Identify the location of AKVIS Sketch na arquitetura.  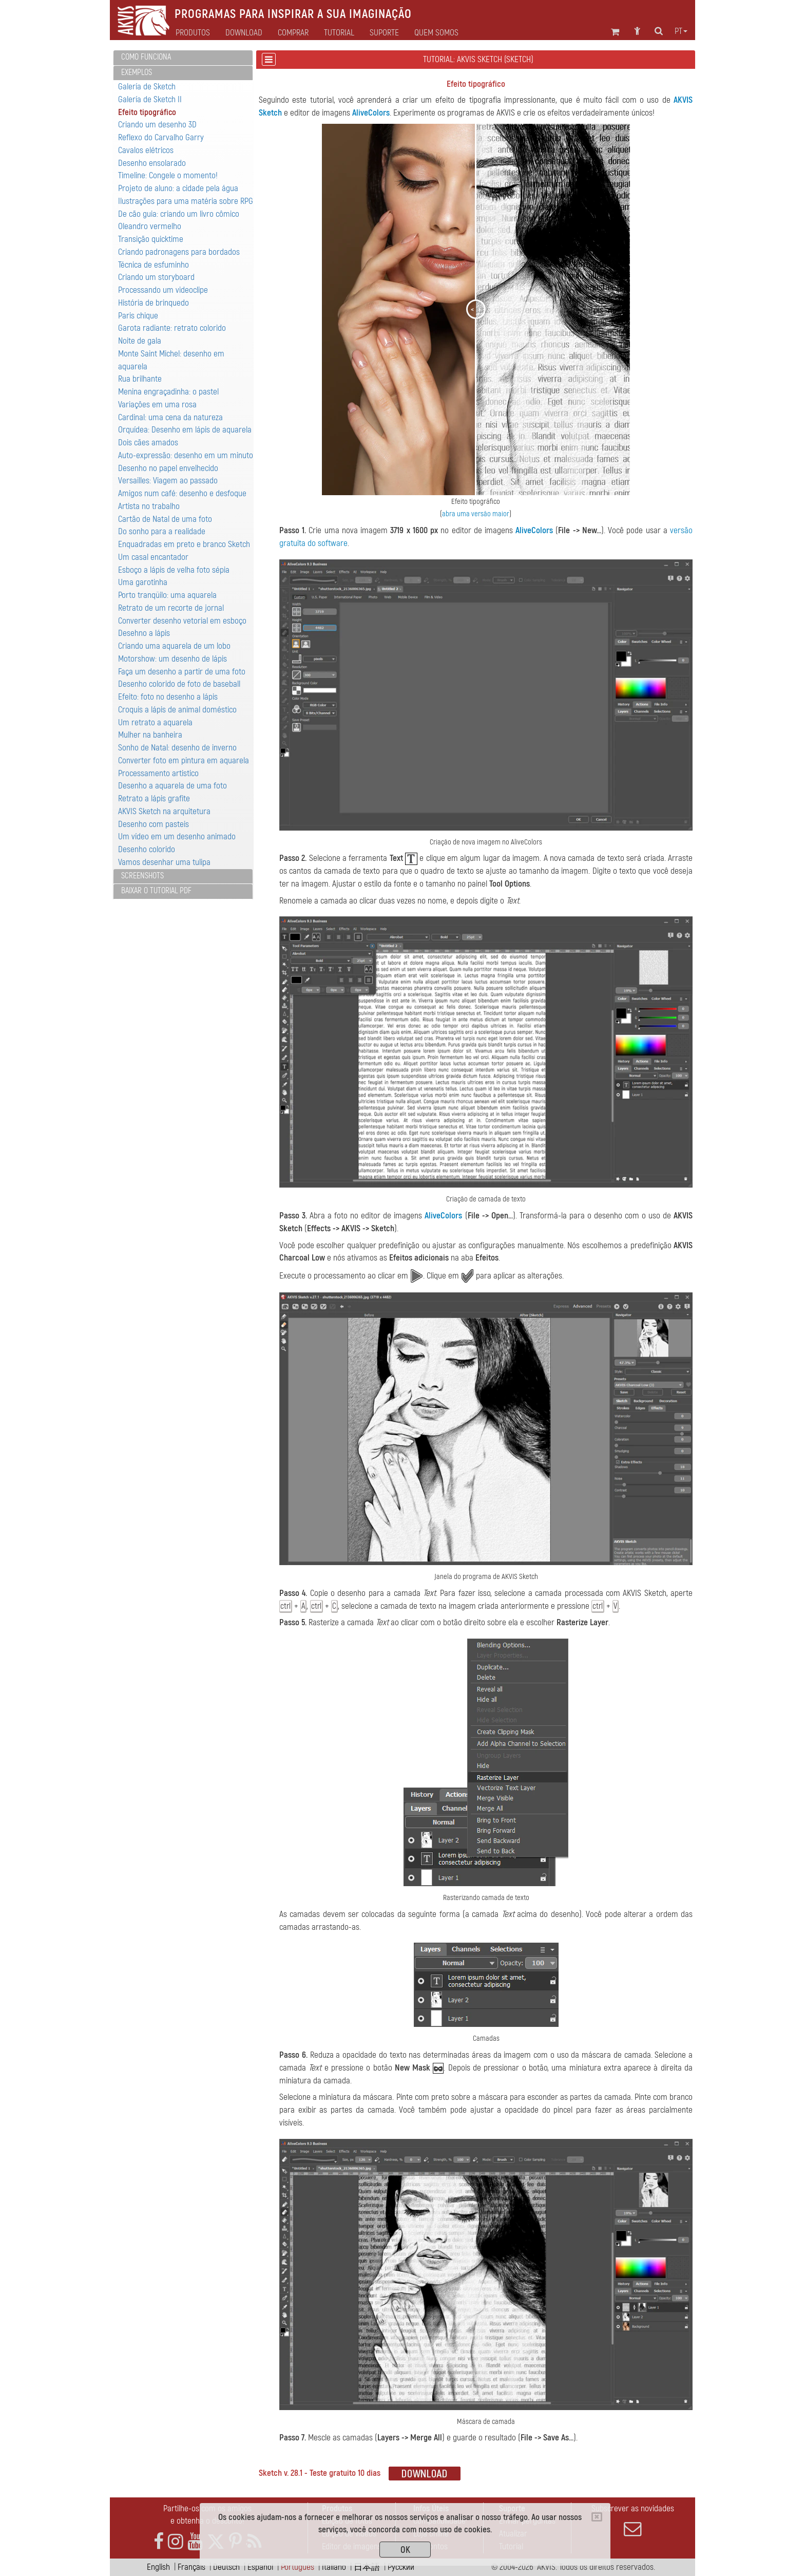
(164, 811).